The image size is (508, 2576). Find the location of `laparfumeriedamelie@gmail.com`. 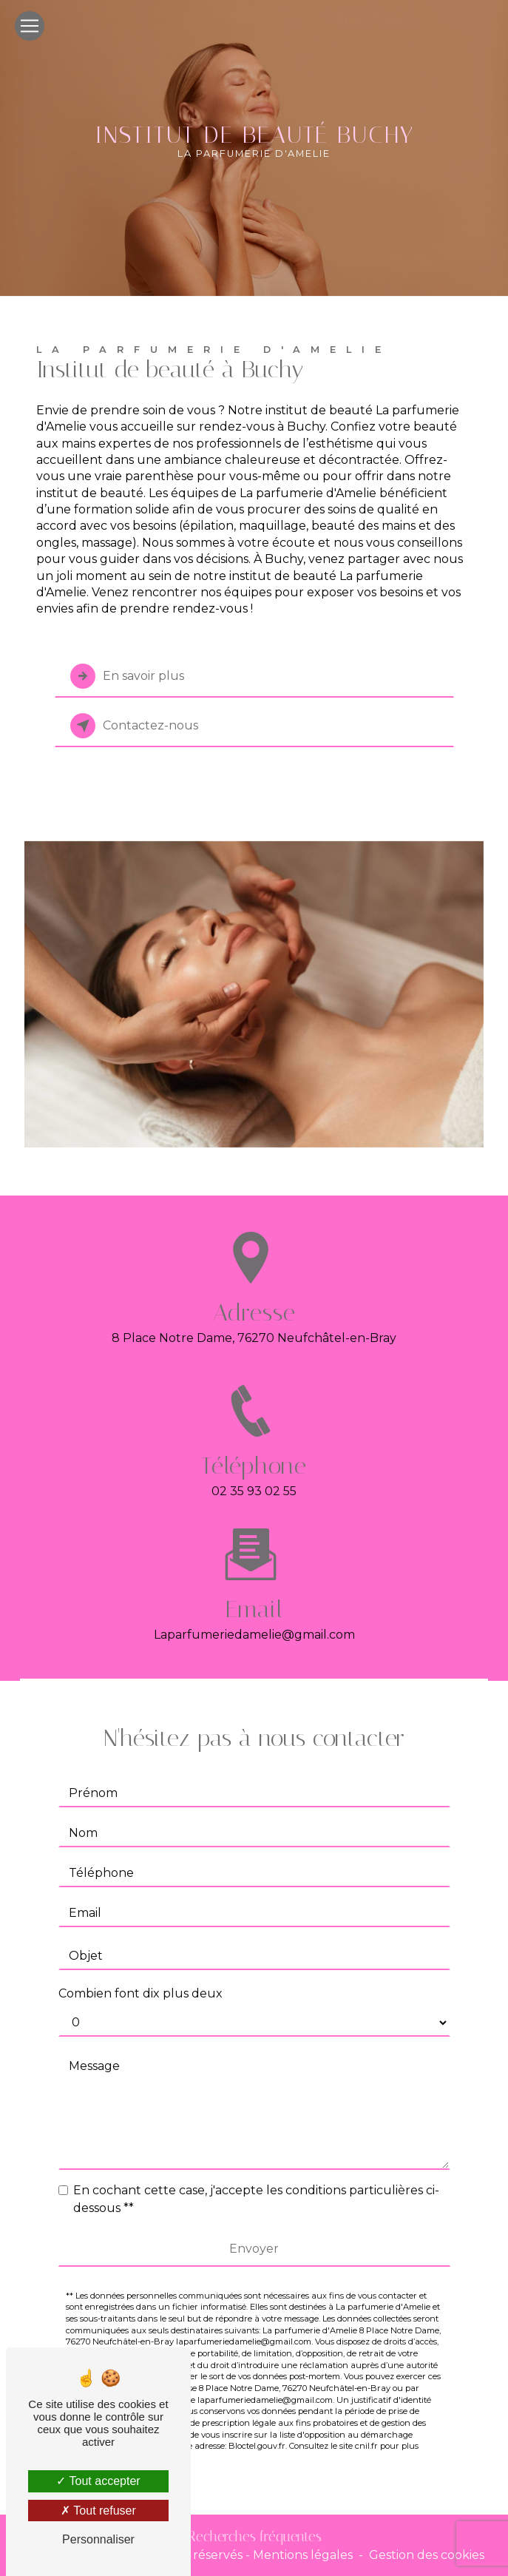

laparfumeriedamelie@gmail.com is located at coordinates (254, 1621).